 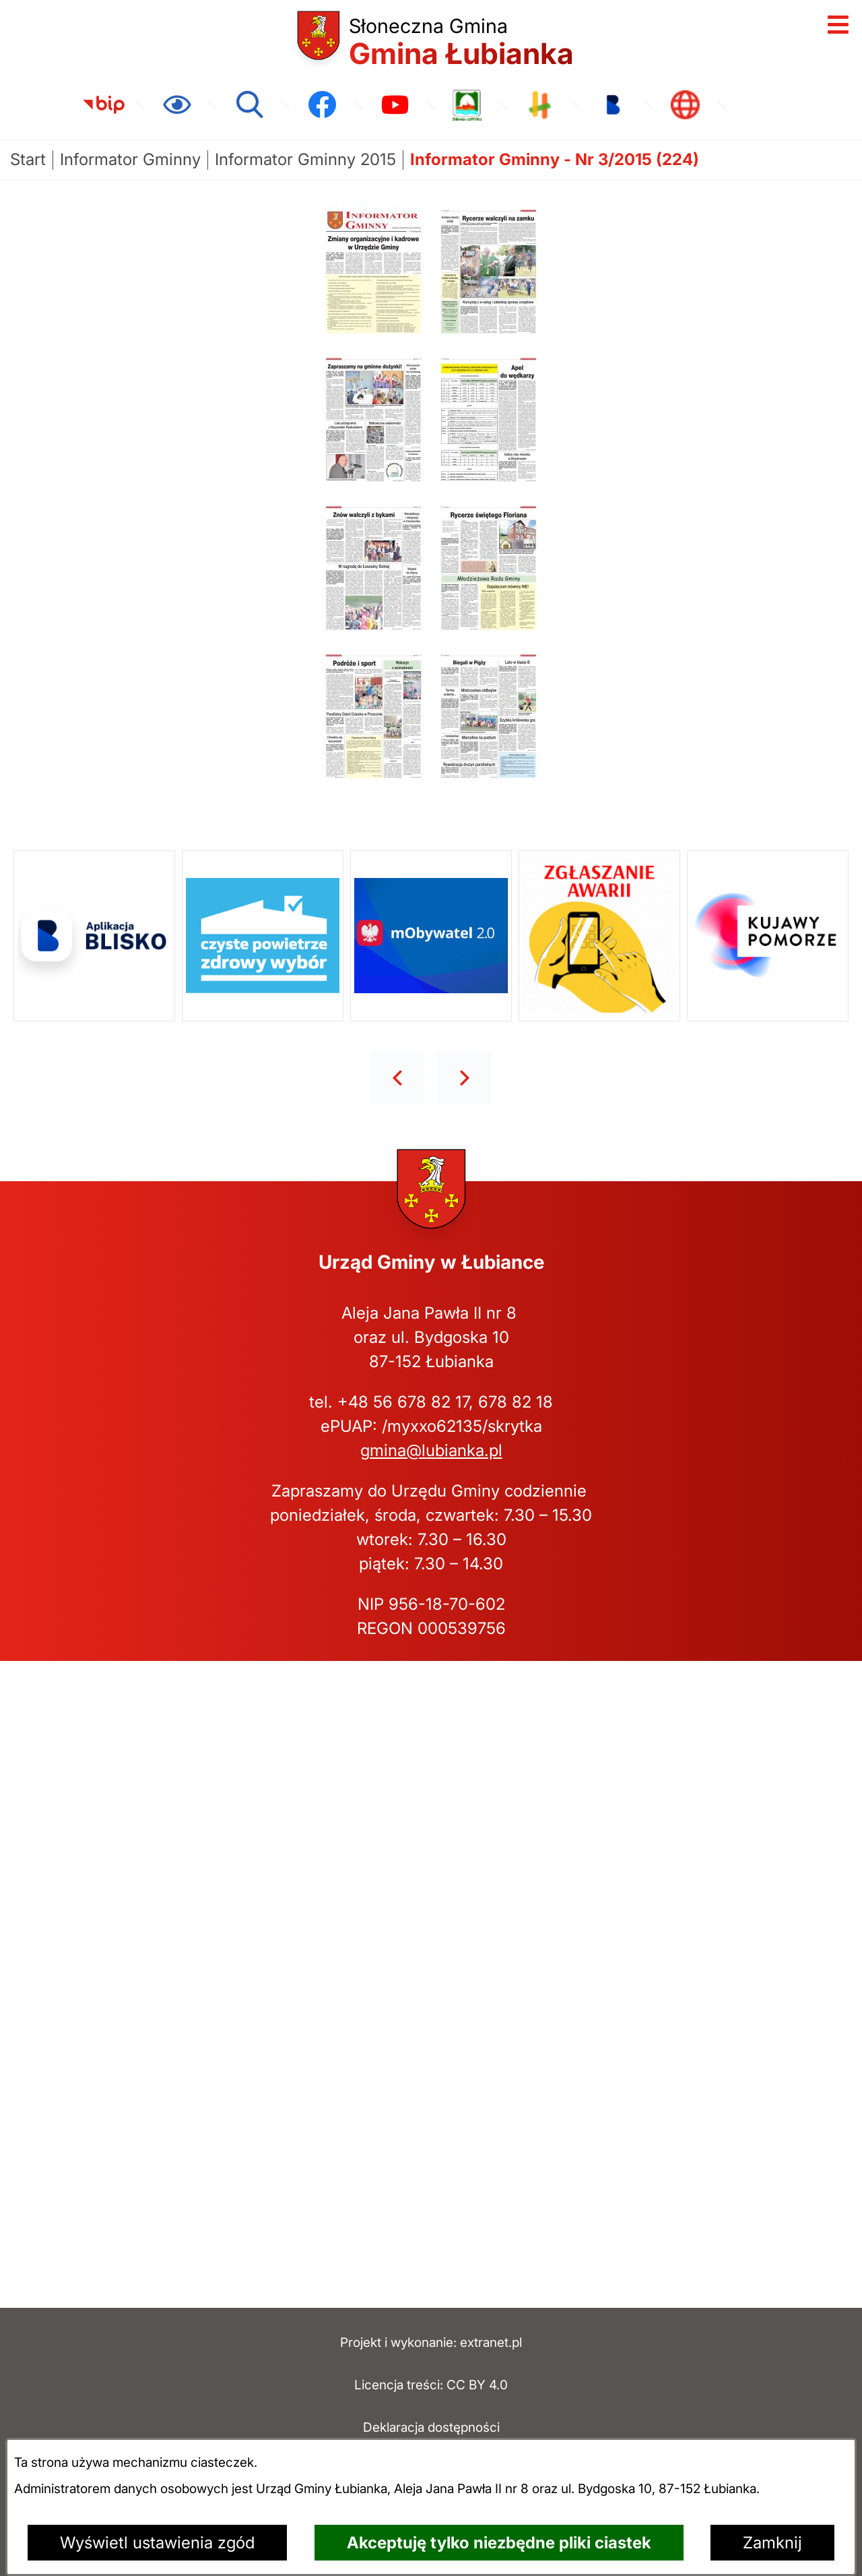 What do you see at coordinates (28, 160) in the screenshot?
I see `[Powrót do strony głównej]` at bounding box center [28, 160].